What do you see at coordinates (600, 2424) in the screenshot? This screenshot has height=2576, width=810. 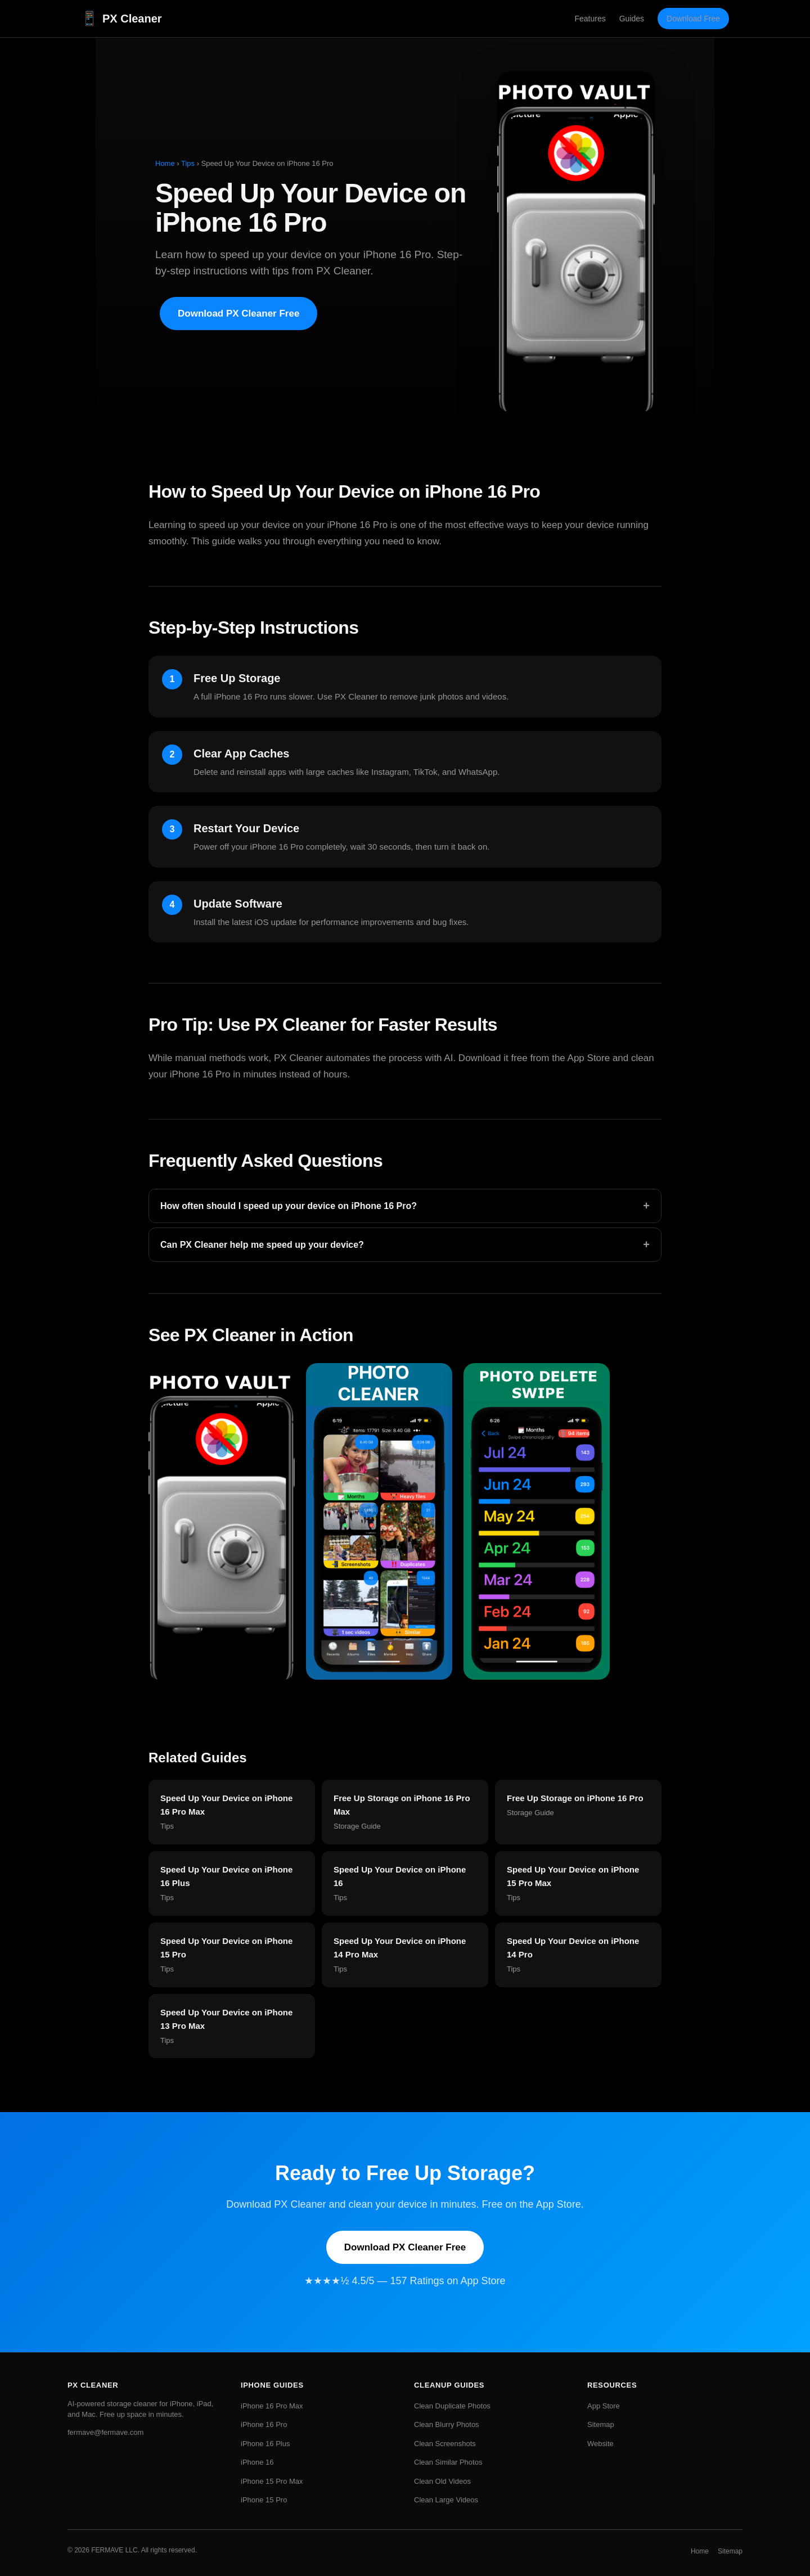 I see `Sitemap` at bounding box center [600, 2424].